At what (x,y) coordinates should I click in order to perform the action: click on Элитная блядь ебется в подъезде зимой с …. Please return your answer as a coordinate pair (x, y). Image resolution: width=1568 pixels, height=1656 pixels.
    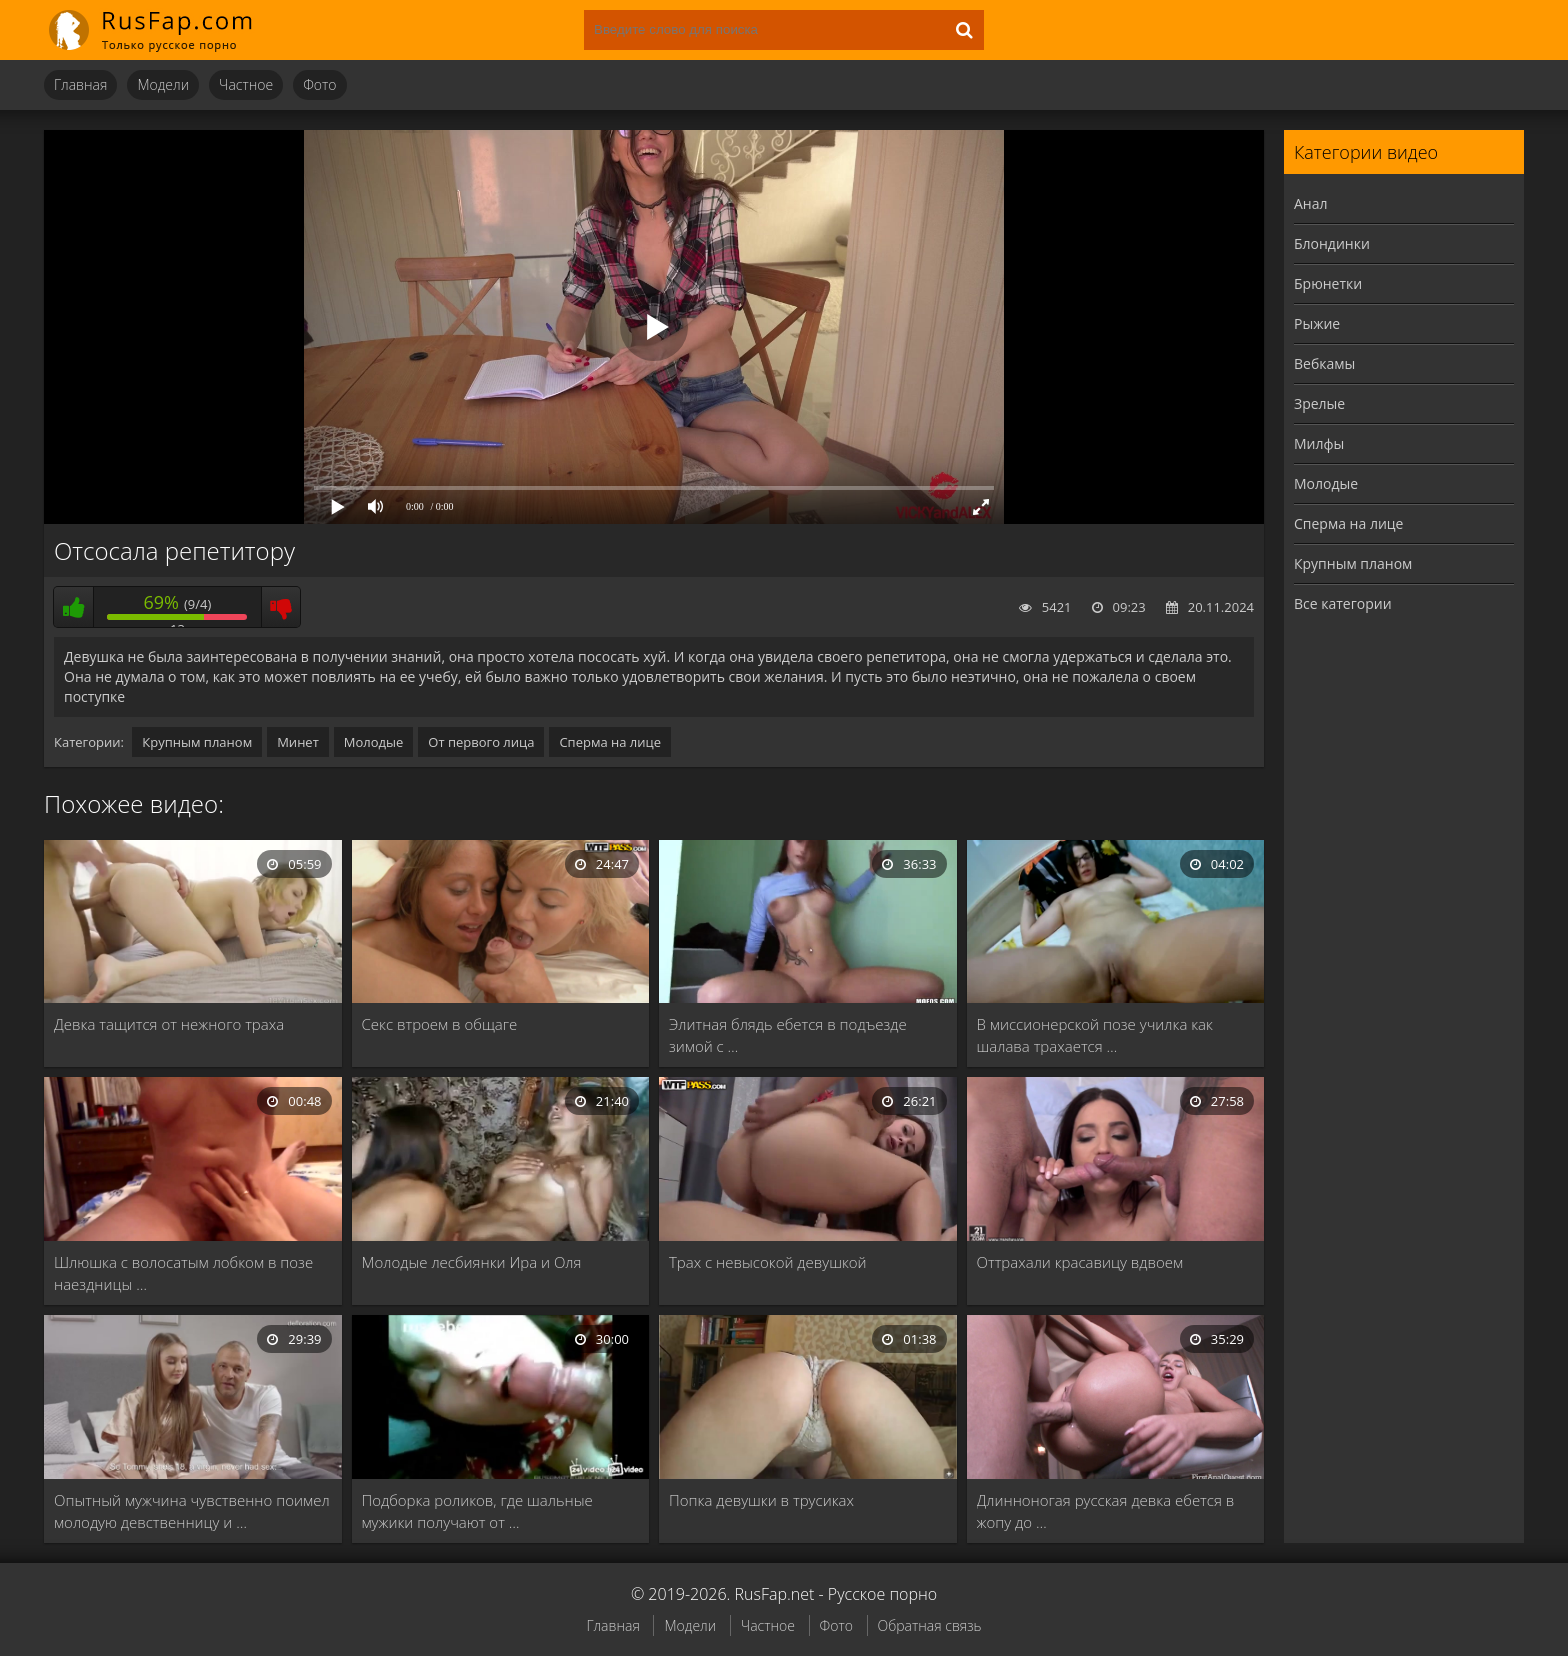
    Looking at the image, I should click on (788, 1035).